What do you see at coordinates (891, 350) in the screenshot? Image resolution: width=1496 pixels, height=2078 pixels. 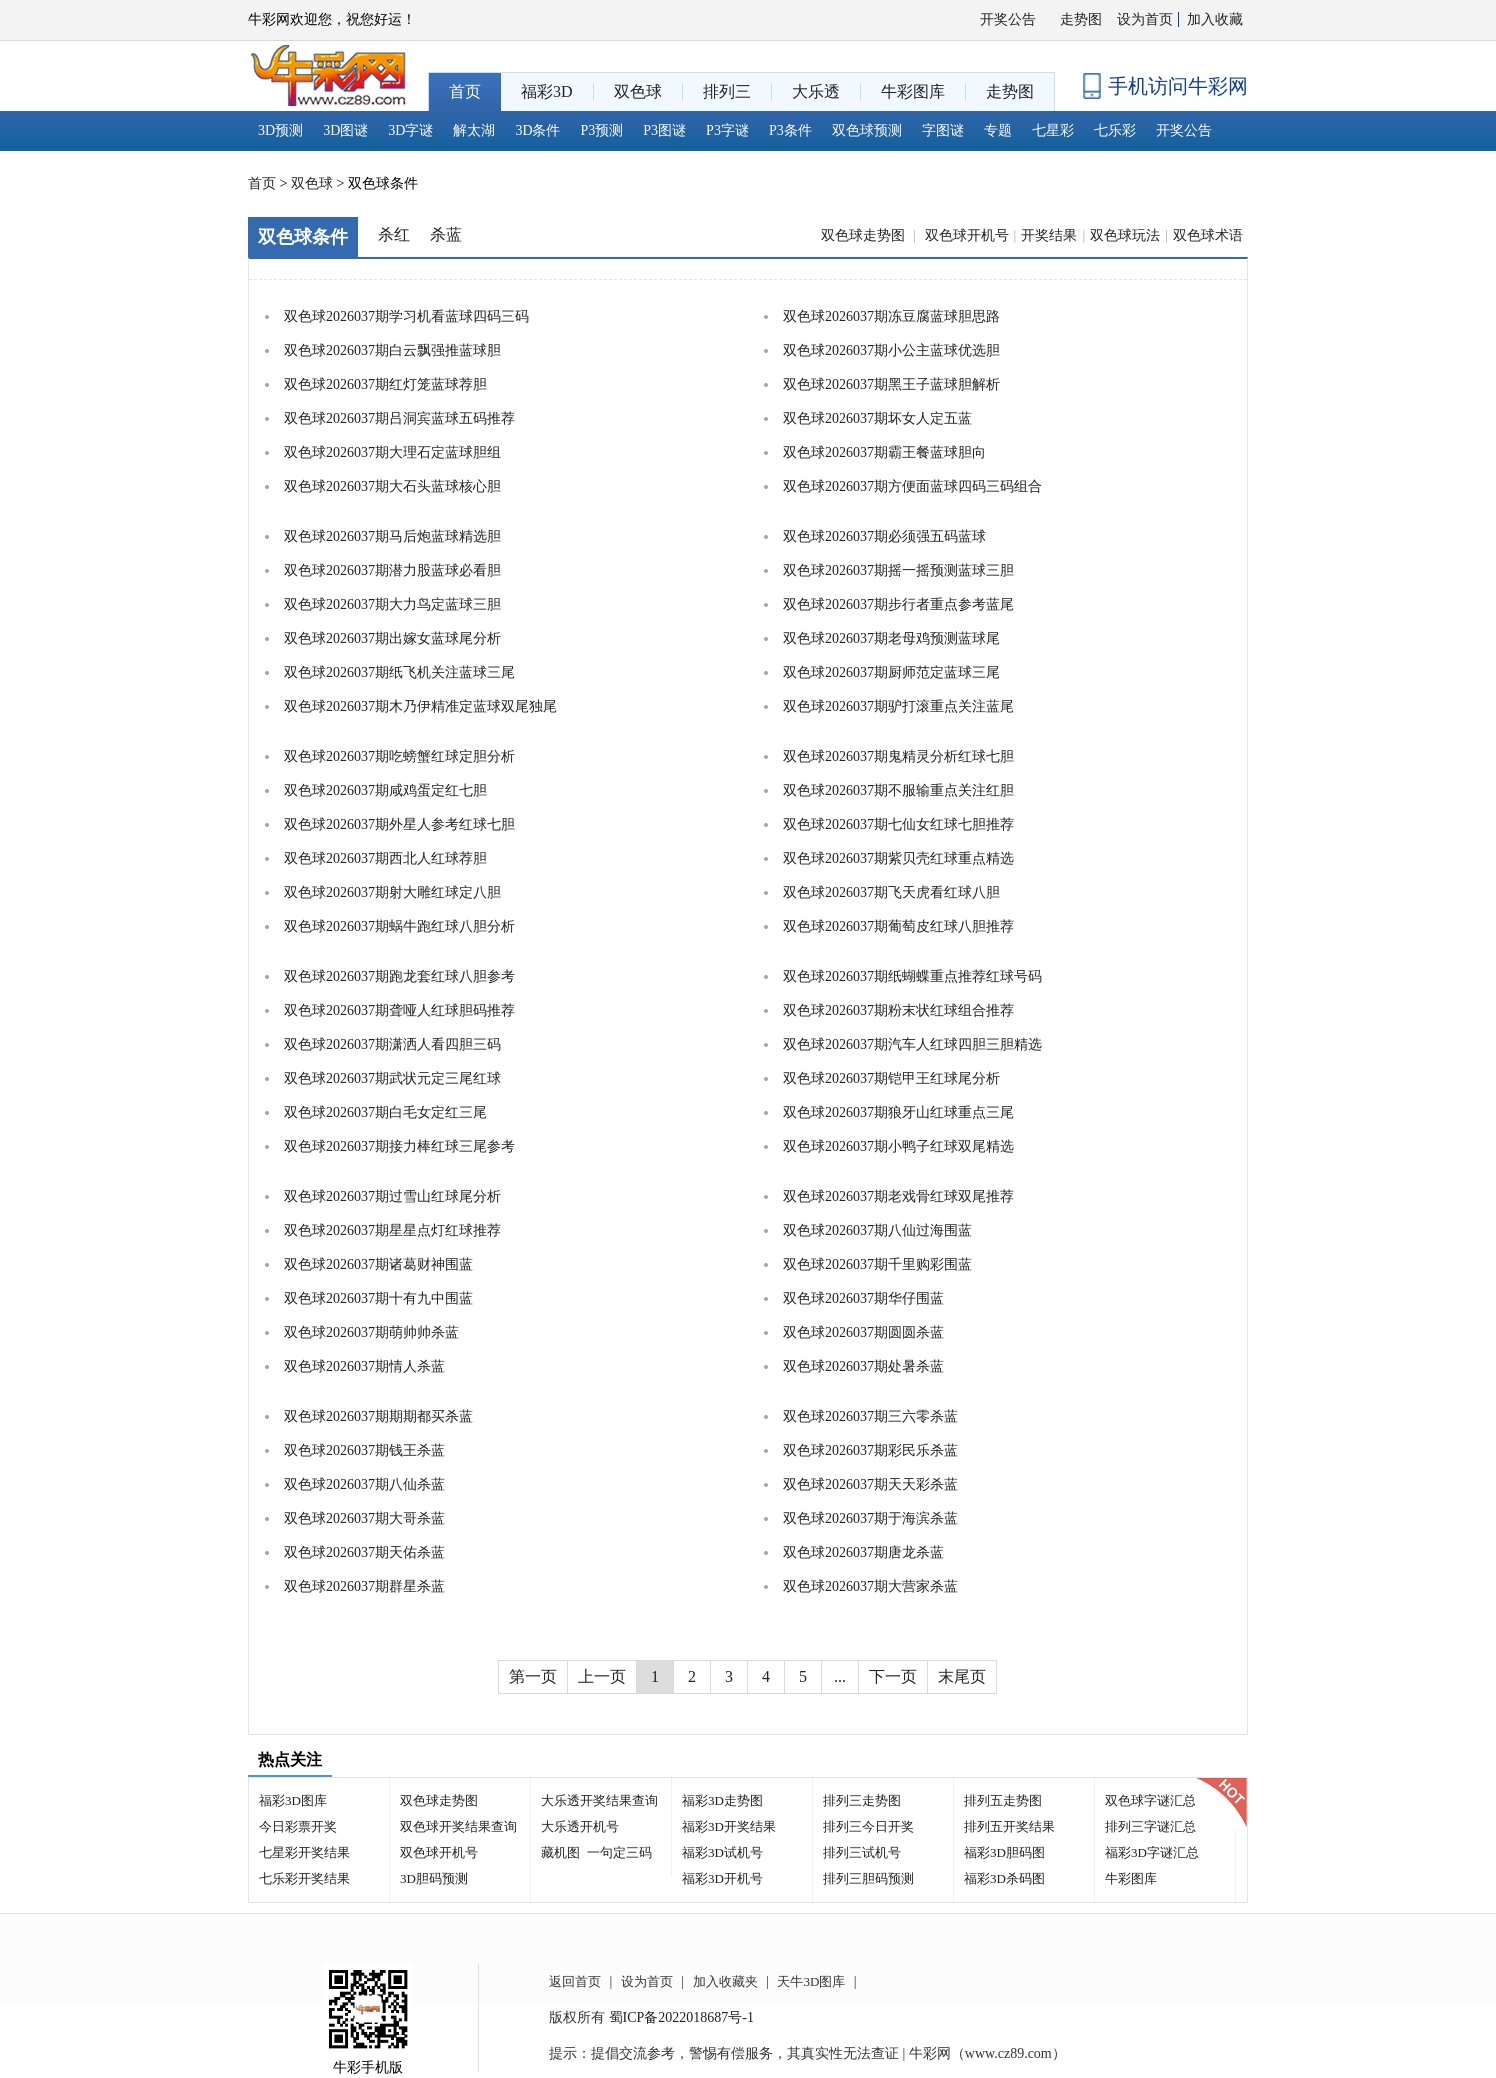 I see `双色球2026037期小公主蓝球优选胆` at bounding box center [891, 350].